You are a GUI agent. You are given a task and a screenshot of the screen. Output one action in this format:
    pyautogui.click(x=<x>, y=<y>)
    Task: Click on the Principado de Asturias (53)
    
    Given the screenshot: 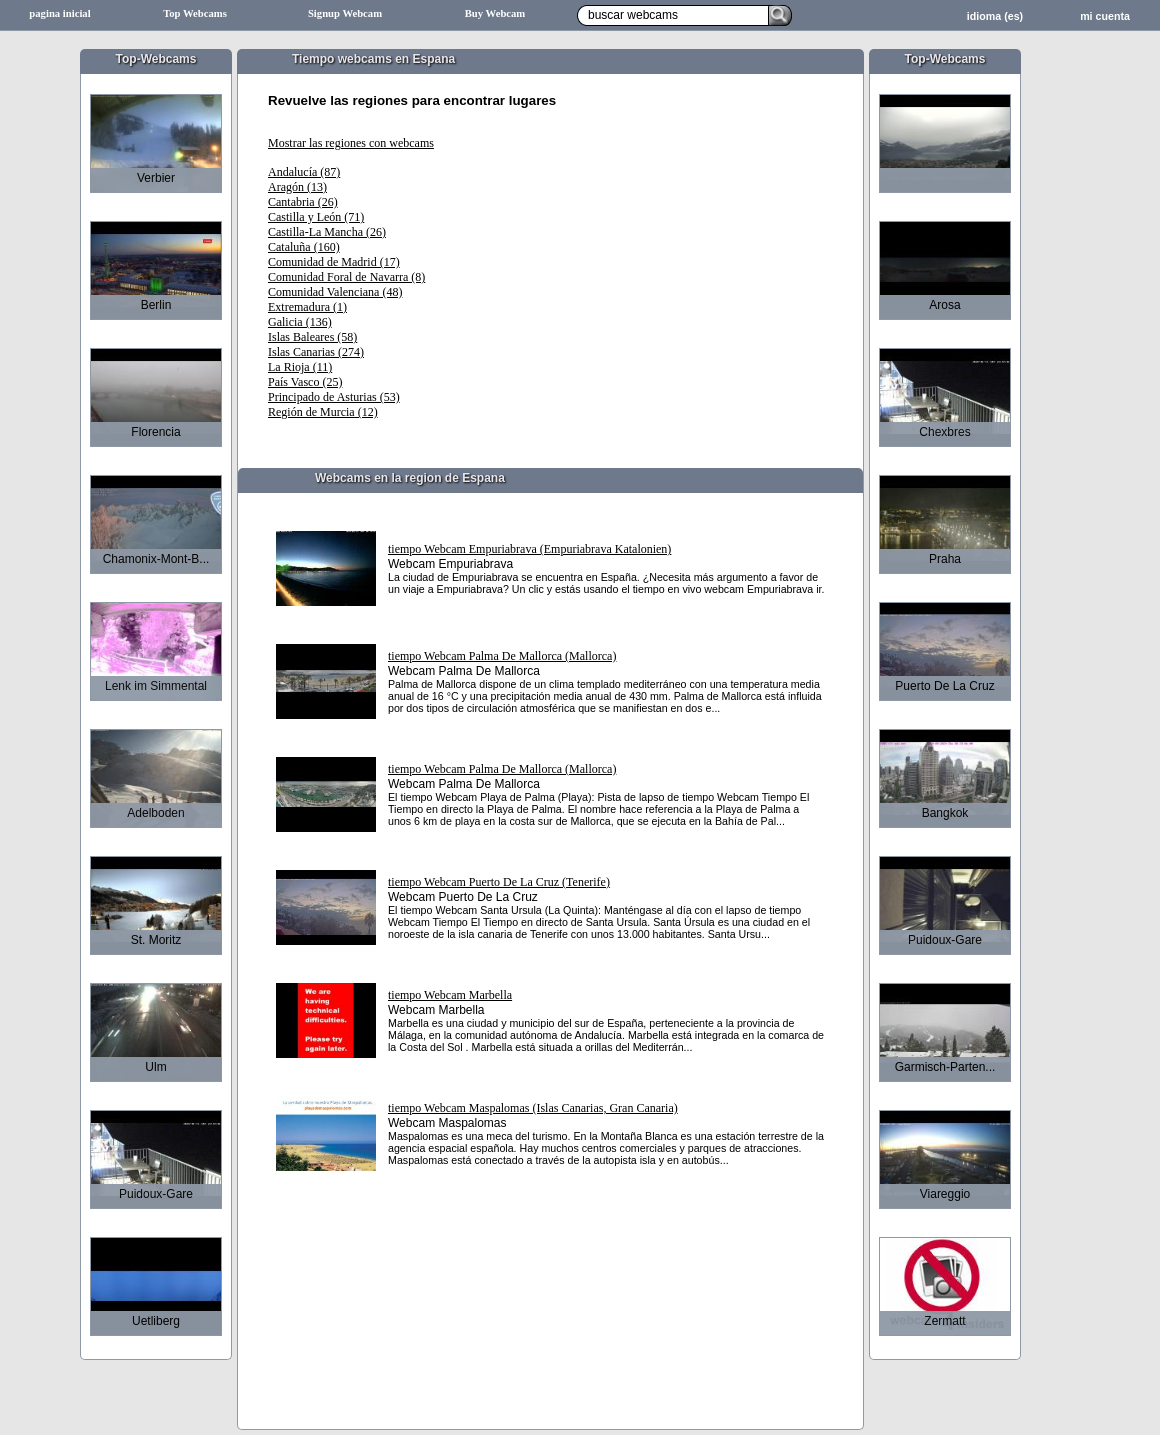 What is the action you would take?
    pyautogui.click(x=334, y=397)
    